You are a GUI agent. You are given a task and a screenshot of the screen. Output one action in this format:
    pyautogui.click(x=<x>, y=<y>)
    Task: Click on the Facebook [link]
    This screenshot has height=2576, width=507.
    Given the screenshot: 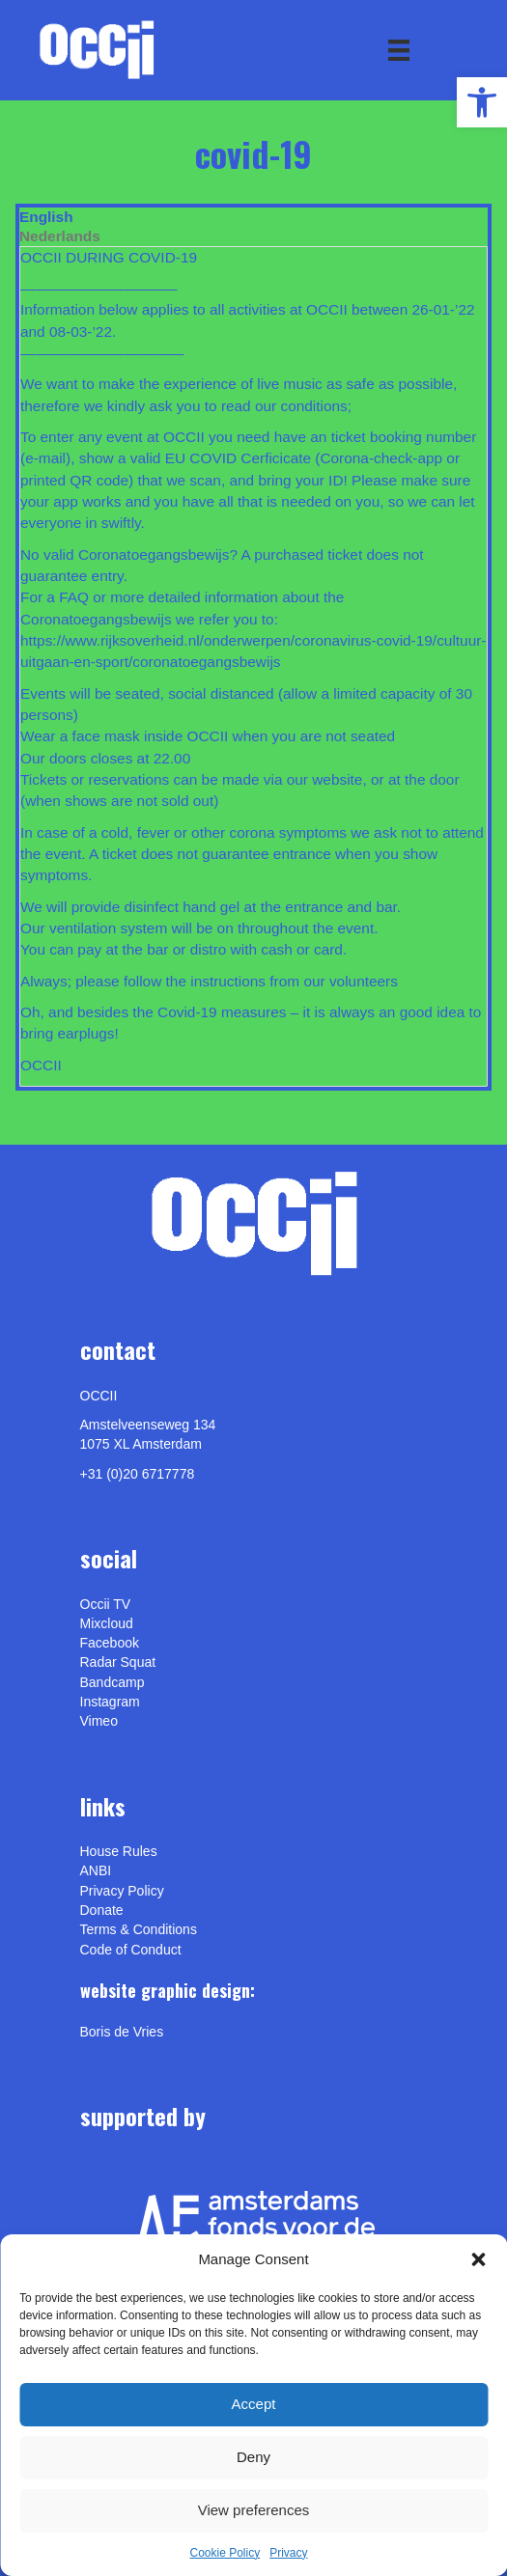 What is the action you would take?
    pyautogui.click(x=109, y=1642)
    